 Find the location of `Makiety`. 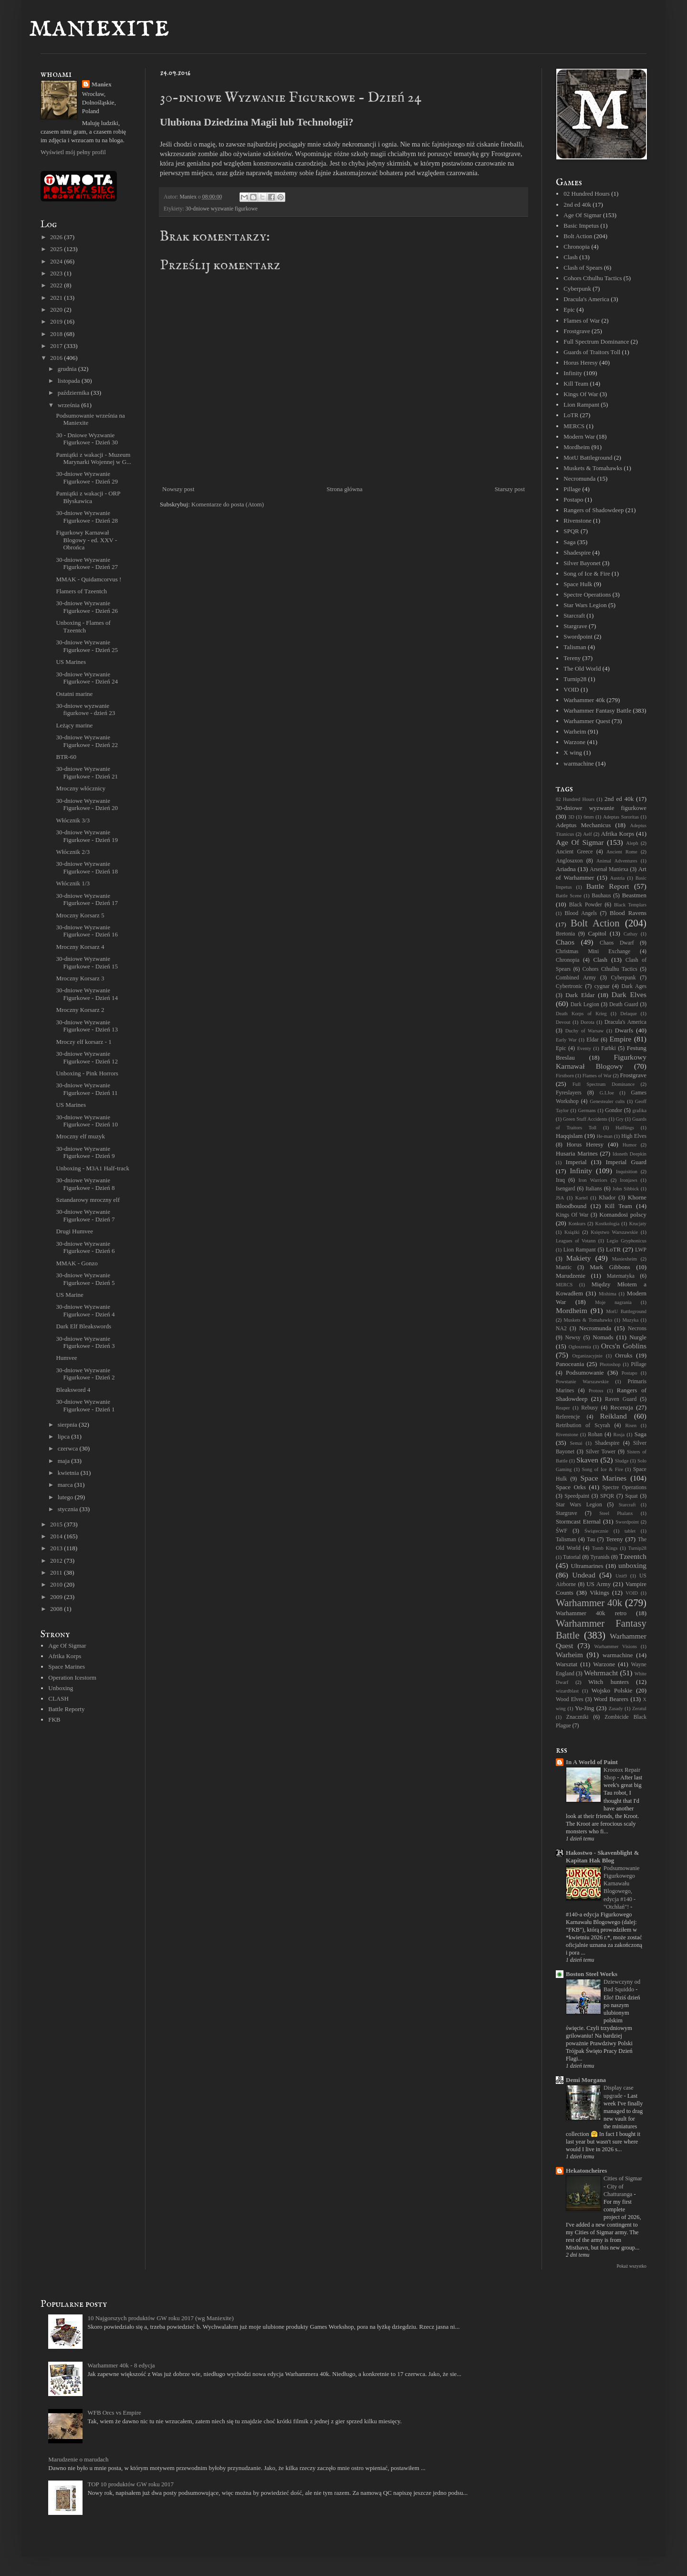

Makiety is located at coordinates (578, 1258).